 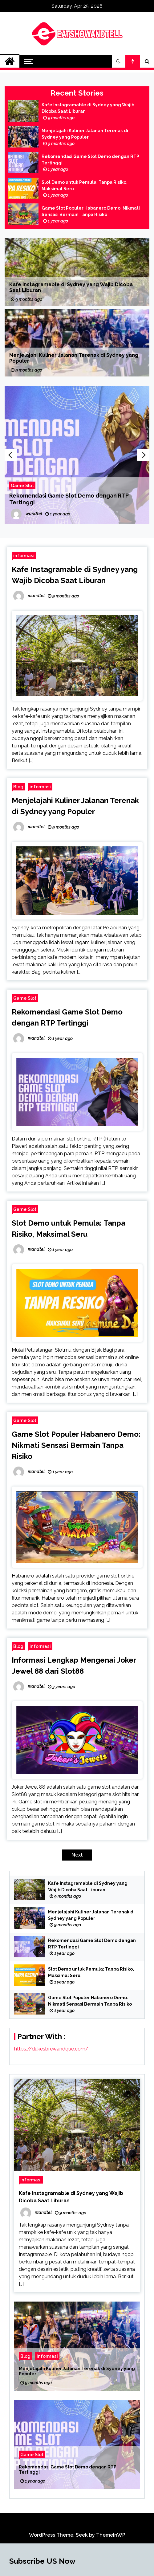 What do you see at coordinates (51, 2049) in the screenshot?
I see `https://dukesbrewandque.com/` at bounding box center [51, 2049].